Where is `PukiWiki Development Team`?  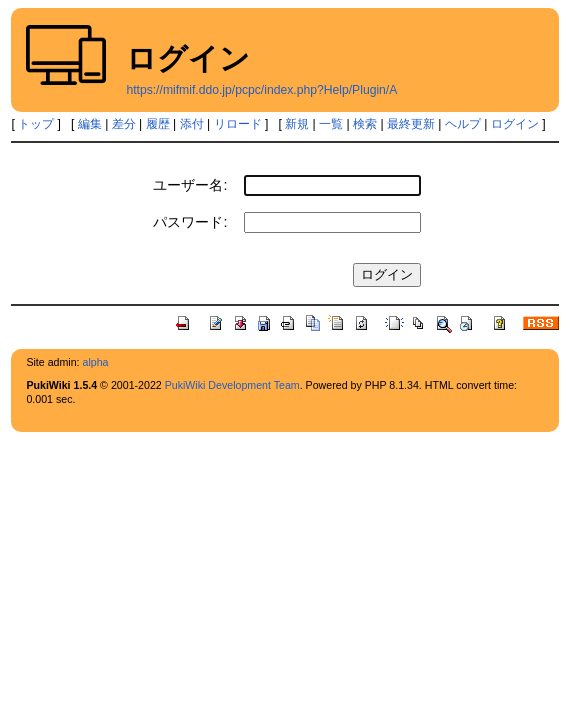 PukiWiki Development Team is located at coordinates (232, 385).